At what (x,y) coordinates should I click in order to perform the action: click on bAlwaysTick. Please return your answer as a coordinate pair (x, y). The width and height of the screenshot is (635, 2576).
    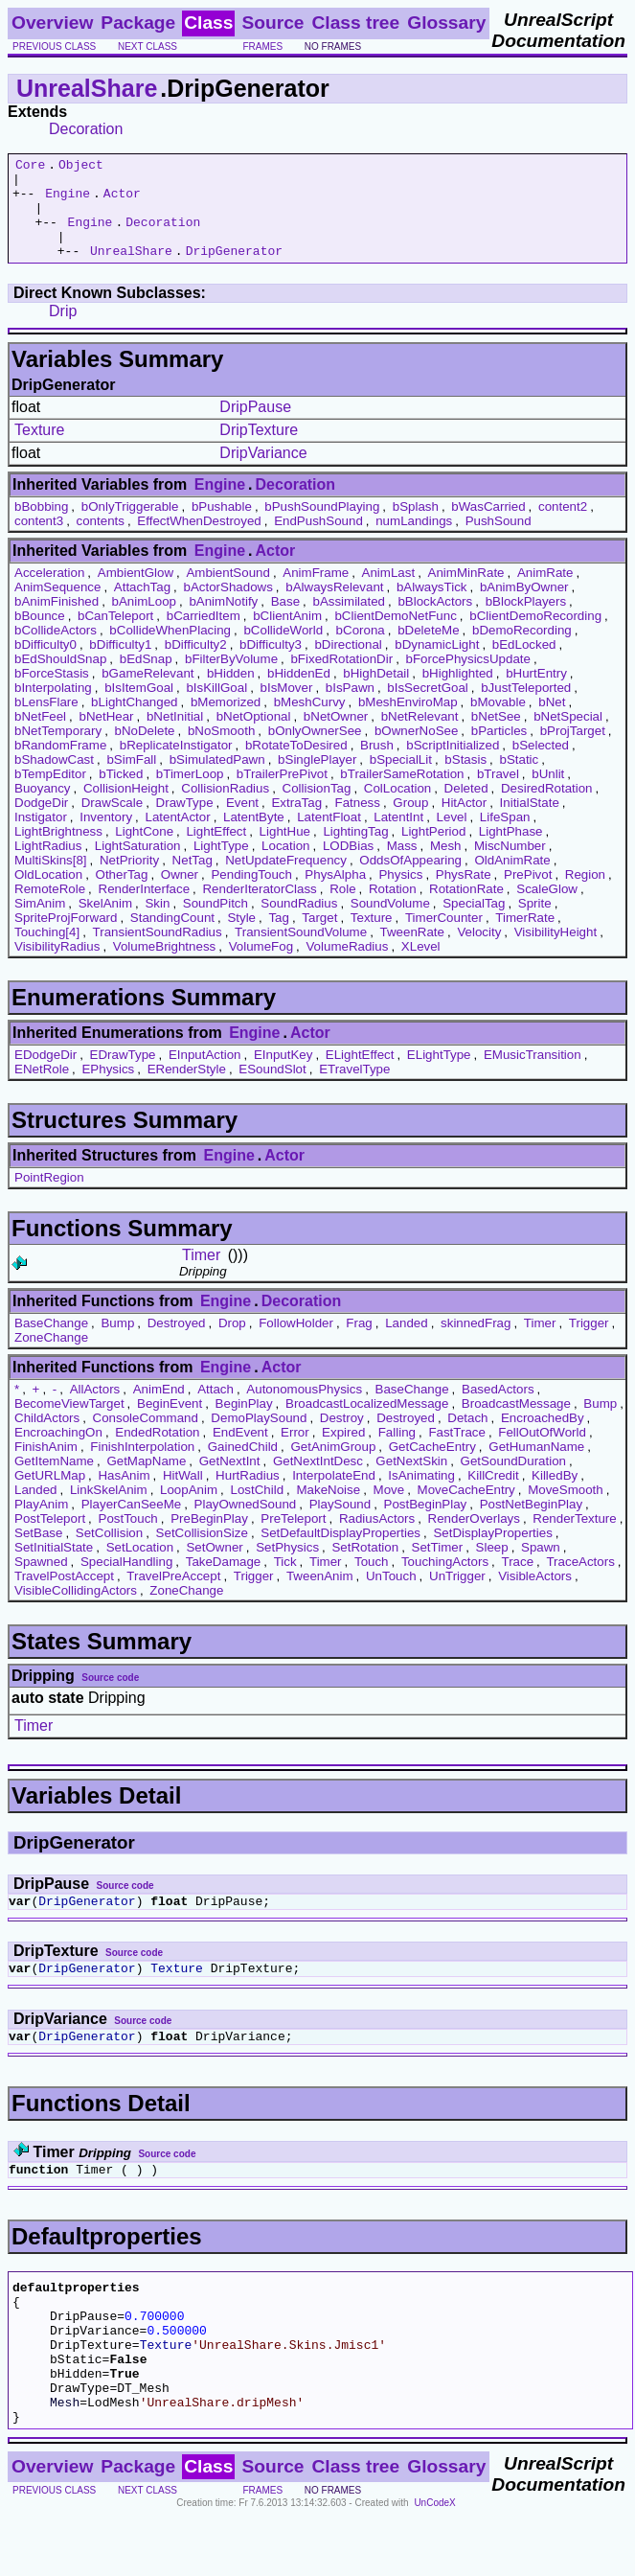
    Looking at the image, I should click on (432, 607).